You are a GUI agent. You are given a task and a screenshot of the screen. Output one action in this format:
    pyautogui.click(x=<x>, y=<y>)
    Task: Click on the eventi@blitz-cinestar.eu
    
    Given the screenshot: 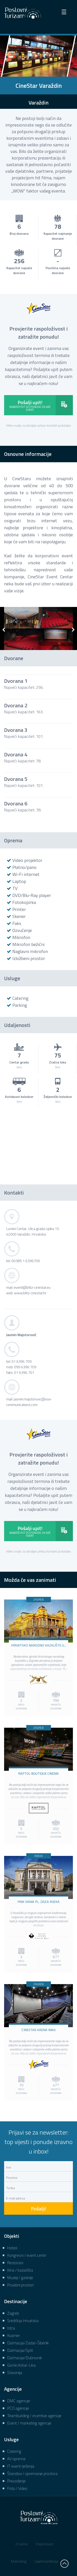 What is the action you would take?
    pyautogui.click(x=32, y=1287)
    